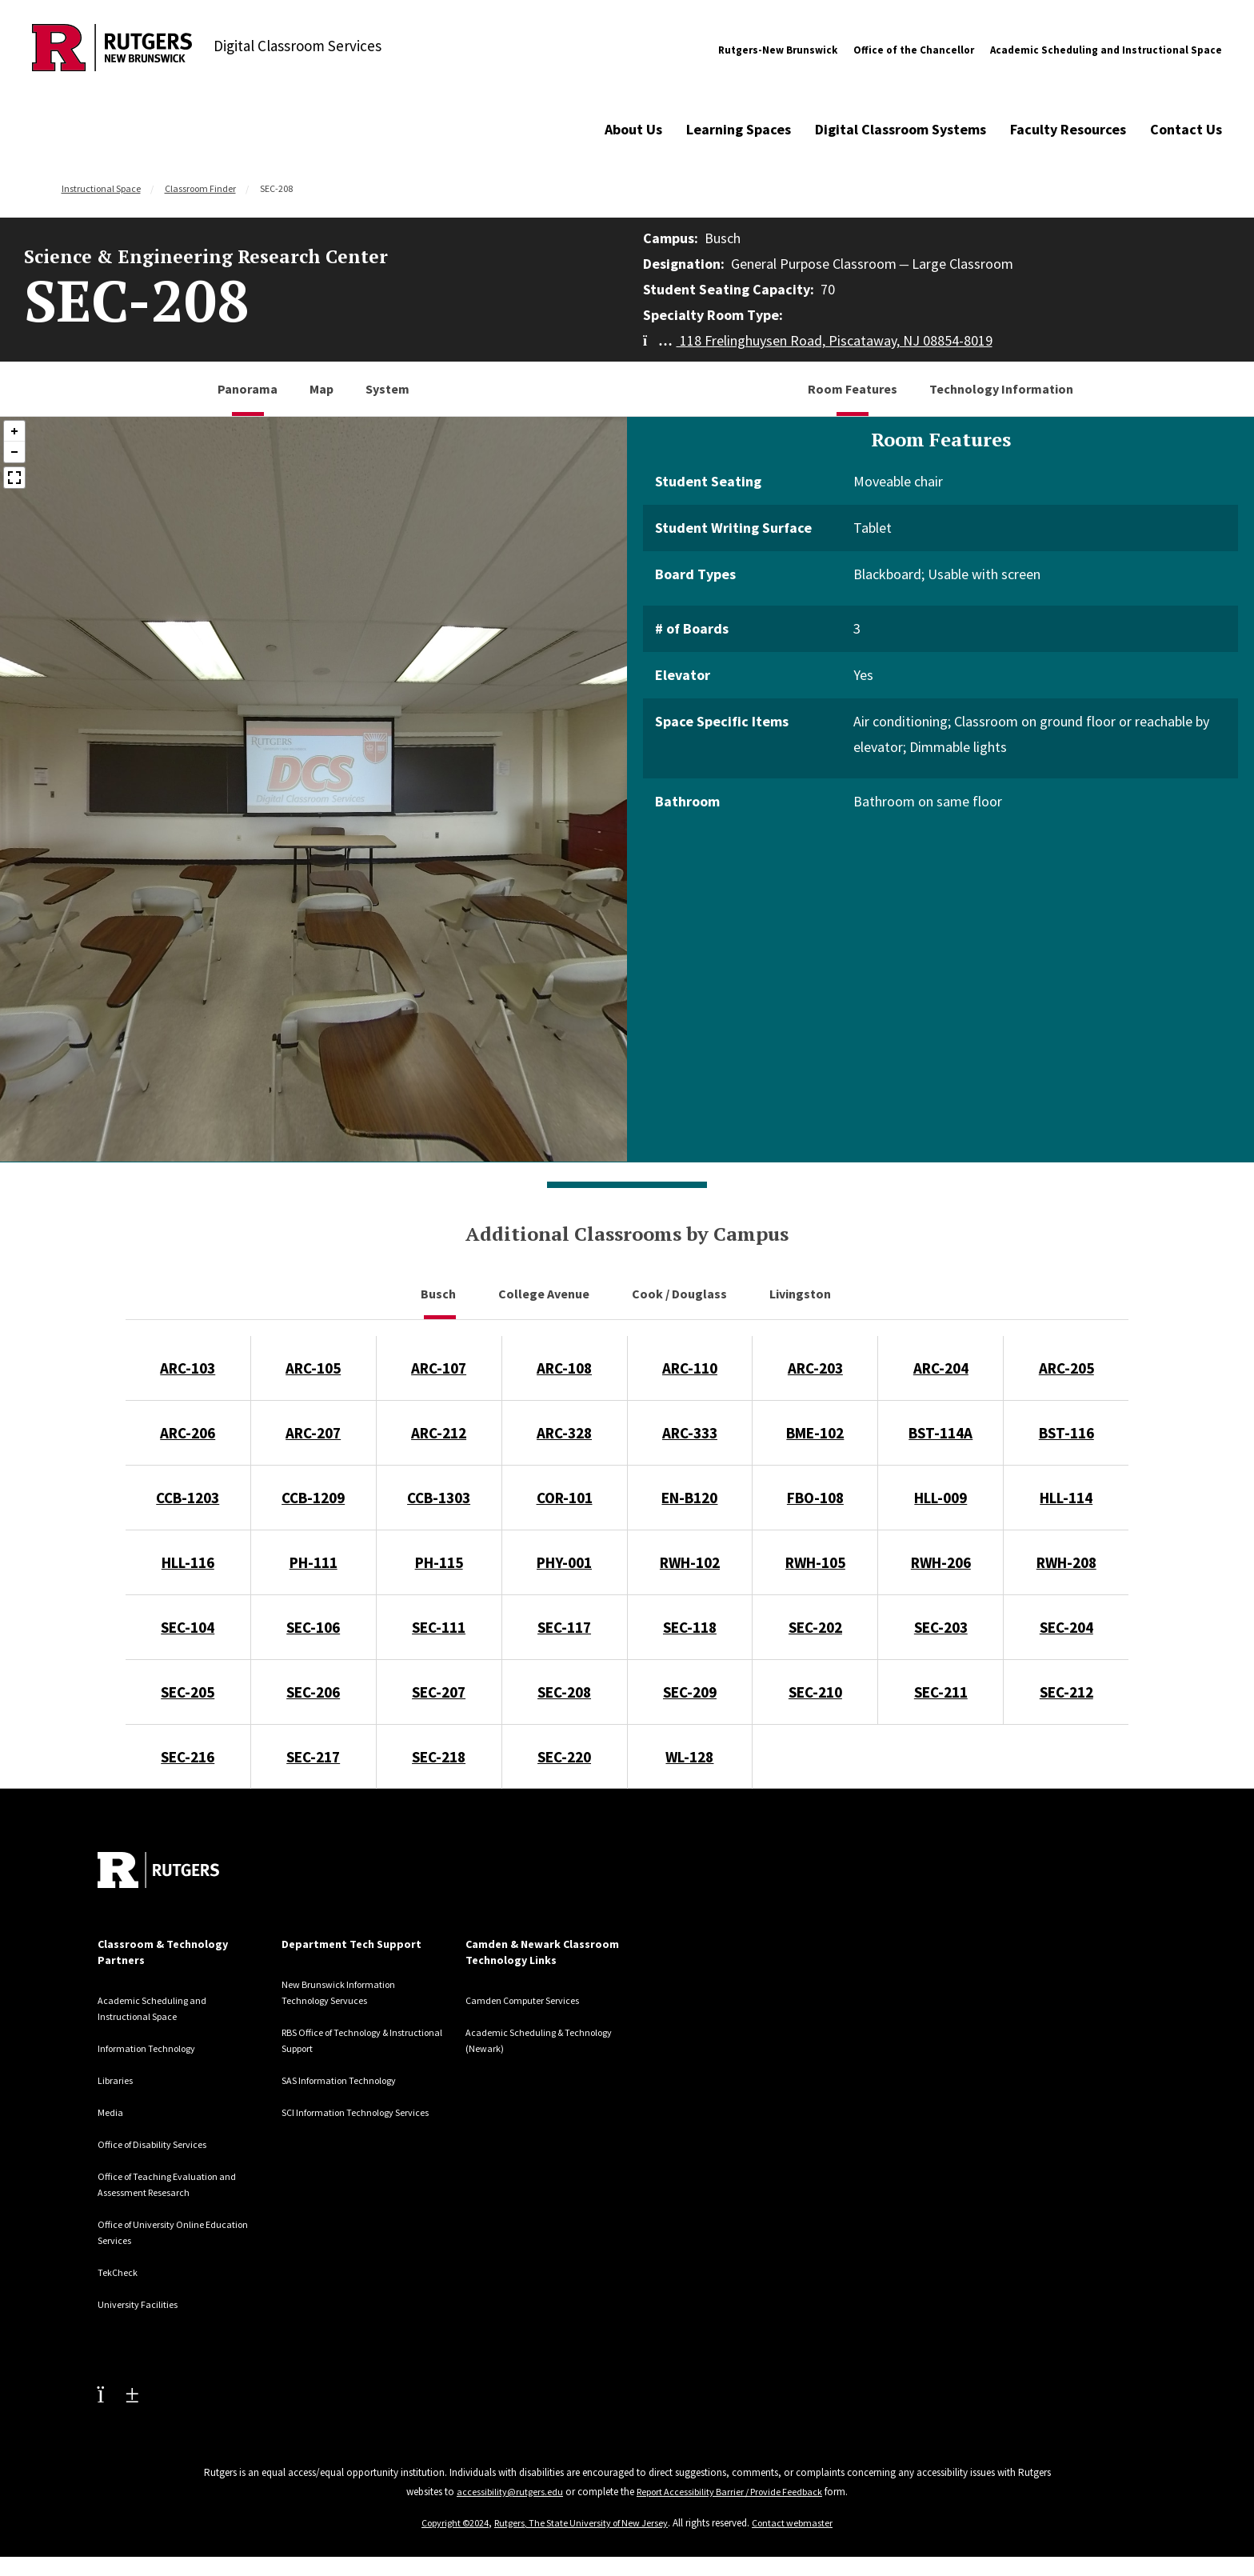  What do you see at coordinates (313, 1756) in the screenshot?
I see `SEC-217` at bounding box center [313, 1756].